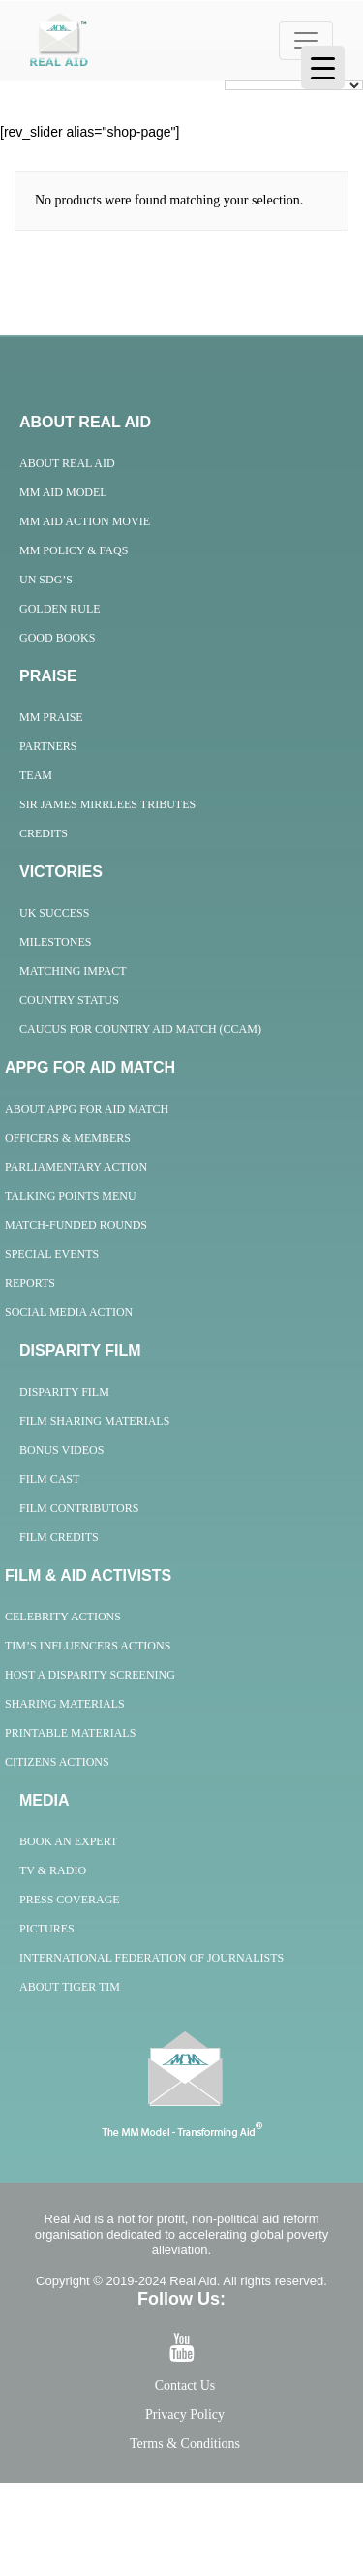  What do you see at coordinates (48, 746) in the screenshot?
I see `Partners` at bounding box center [48, 746].